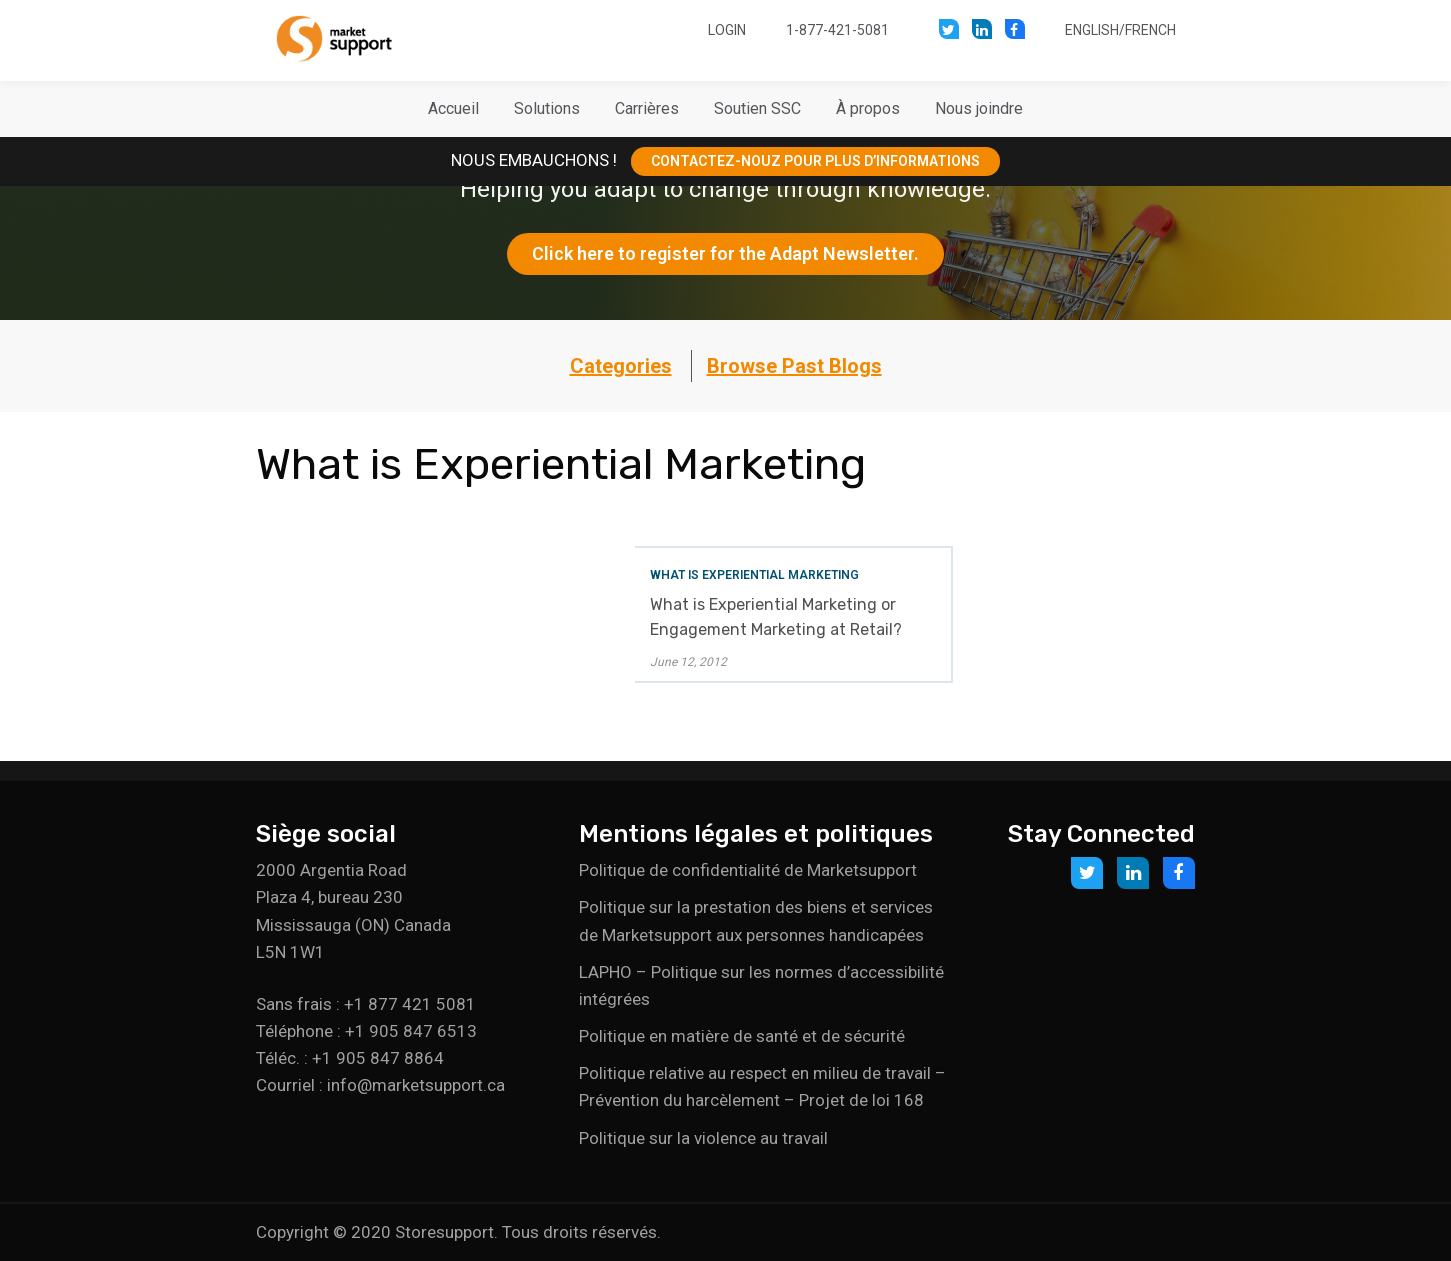 This screenshot has width=1451, height=1261. What do you see at coordinates (815, 161) in the screenshot?
I see `CONTACTEZ-NOUZ POUR PLUS D’INFORMATIONS` at bounding box center [815, 161].